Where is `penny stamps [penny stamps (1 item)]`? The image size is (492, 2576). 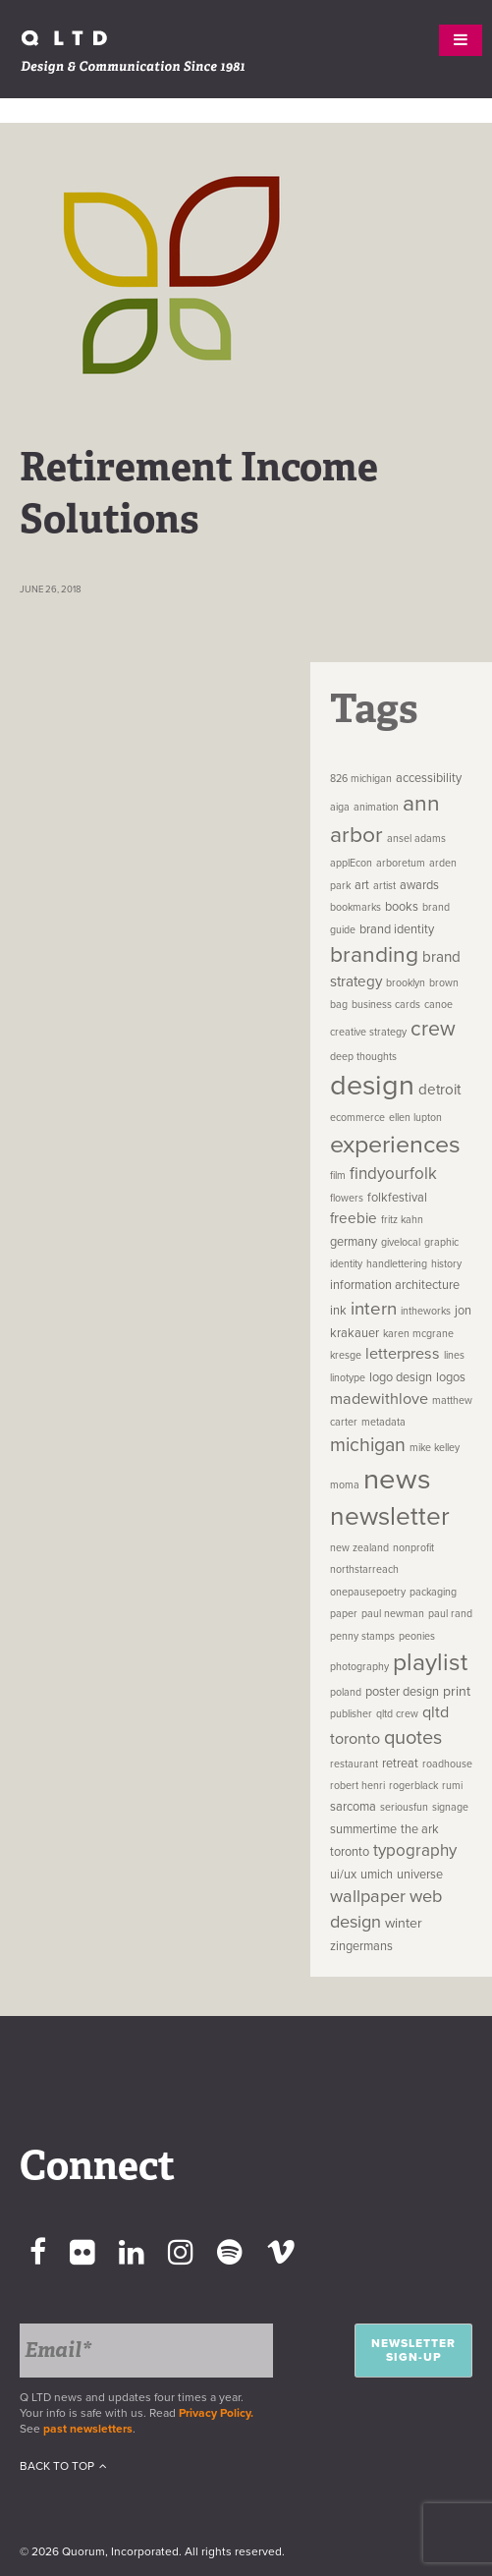
penny stamps [penny stamps (1 item)] is located at coordinates (362, 1636).